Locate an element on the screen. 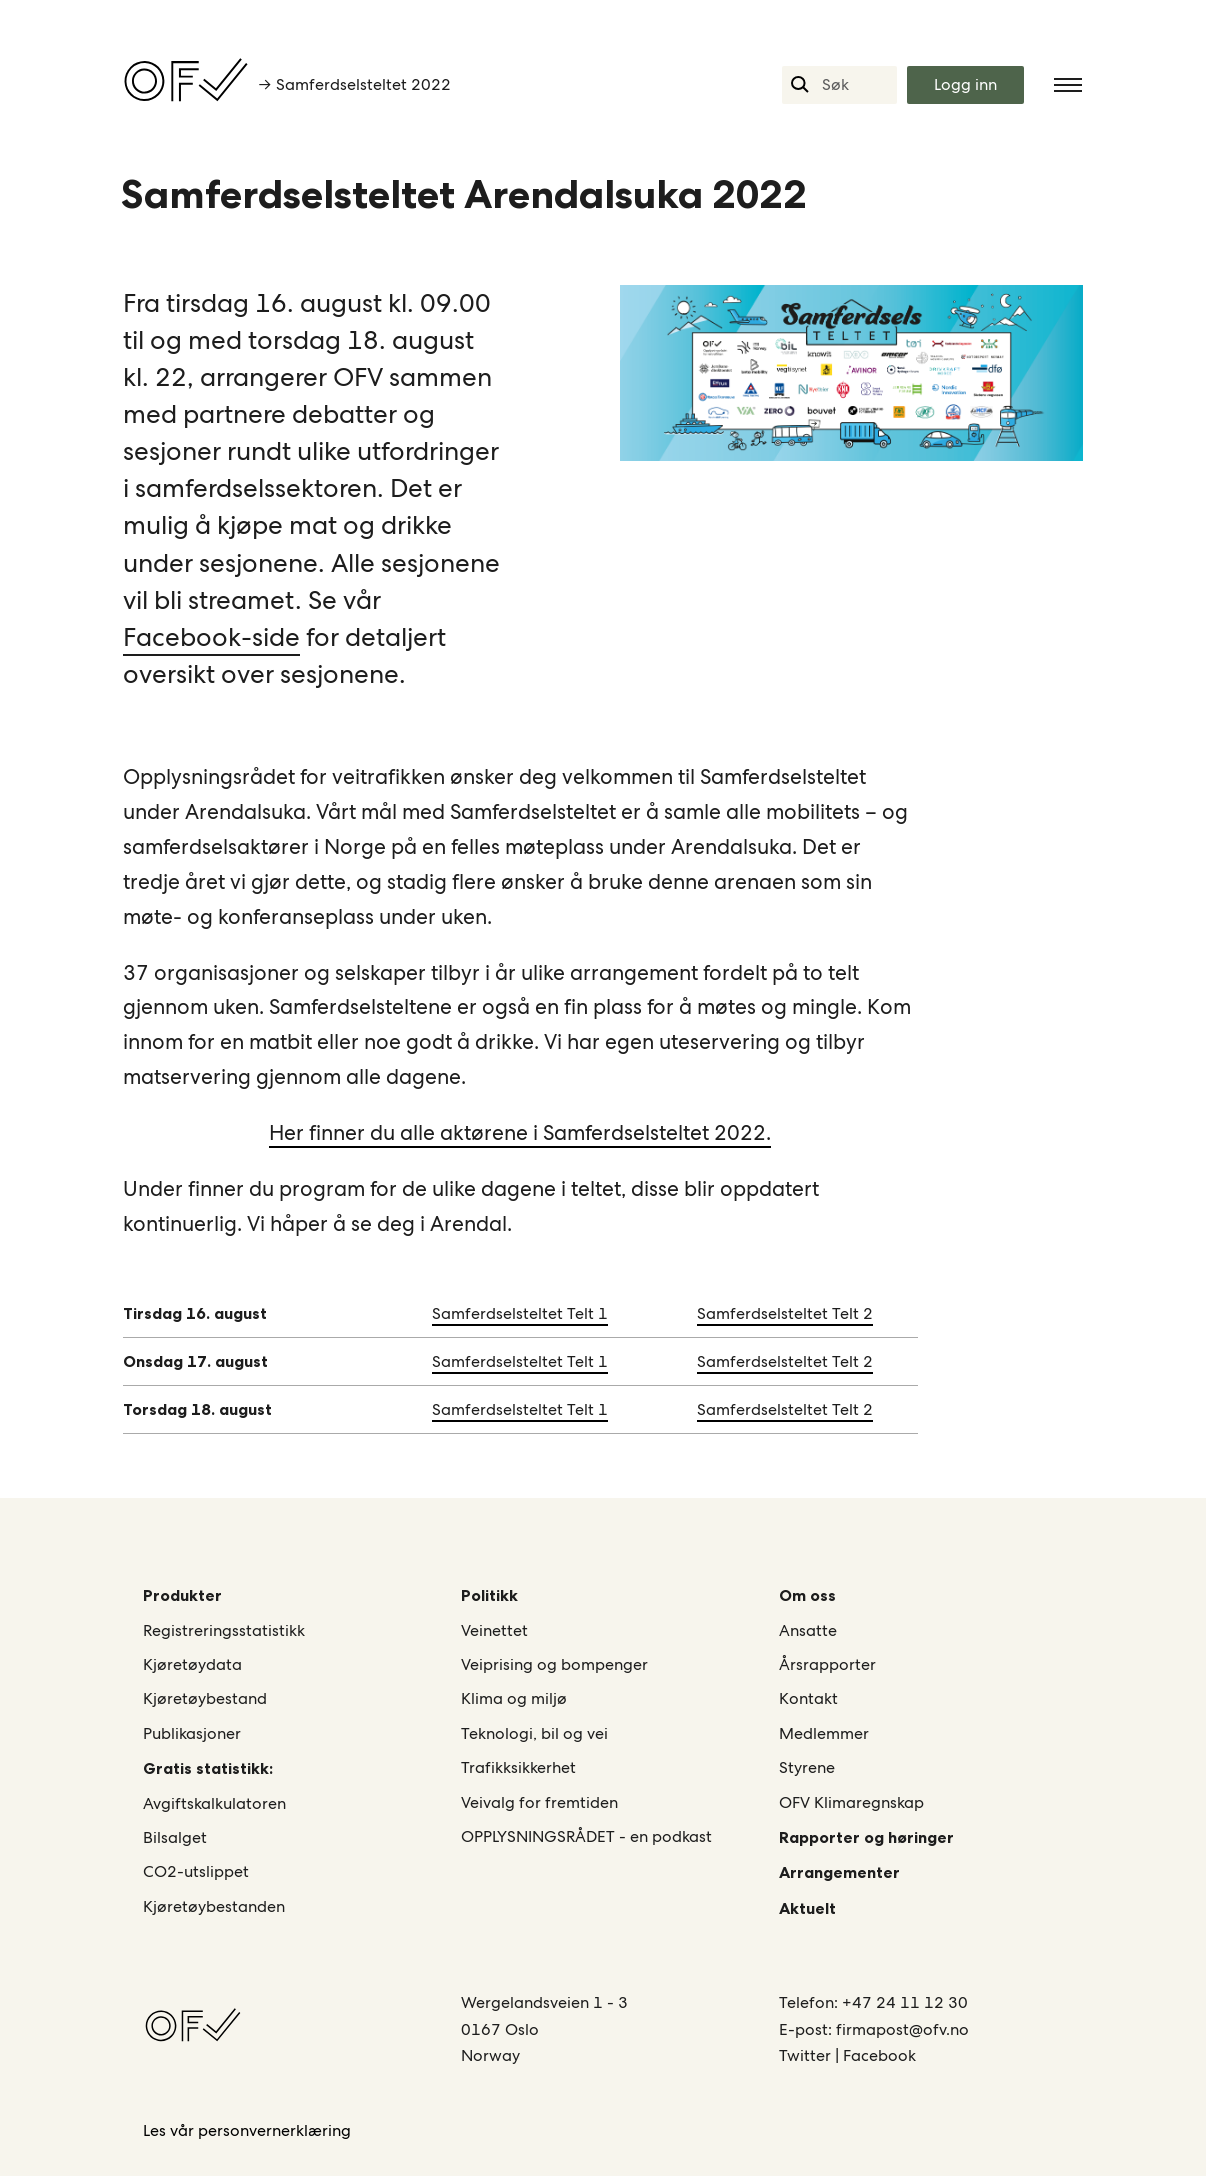  Veivalg for fremtiden is located at coordinates (539, 1802).